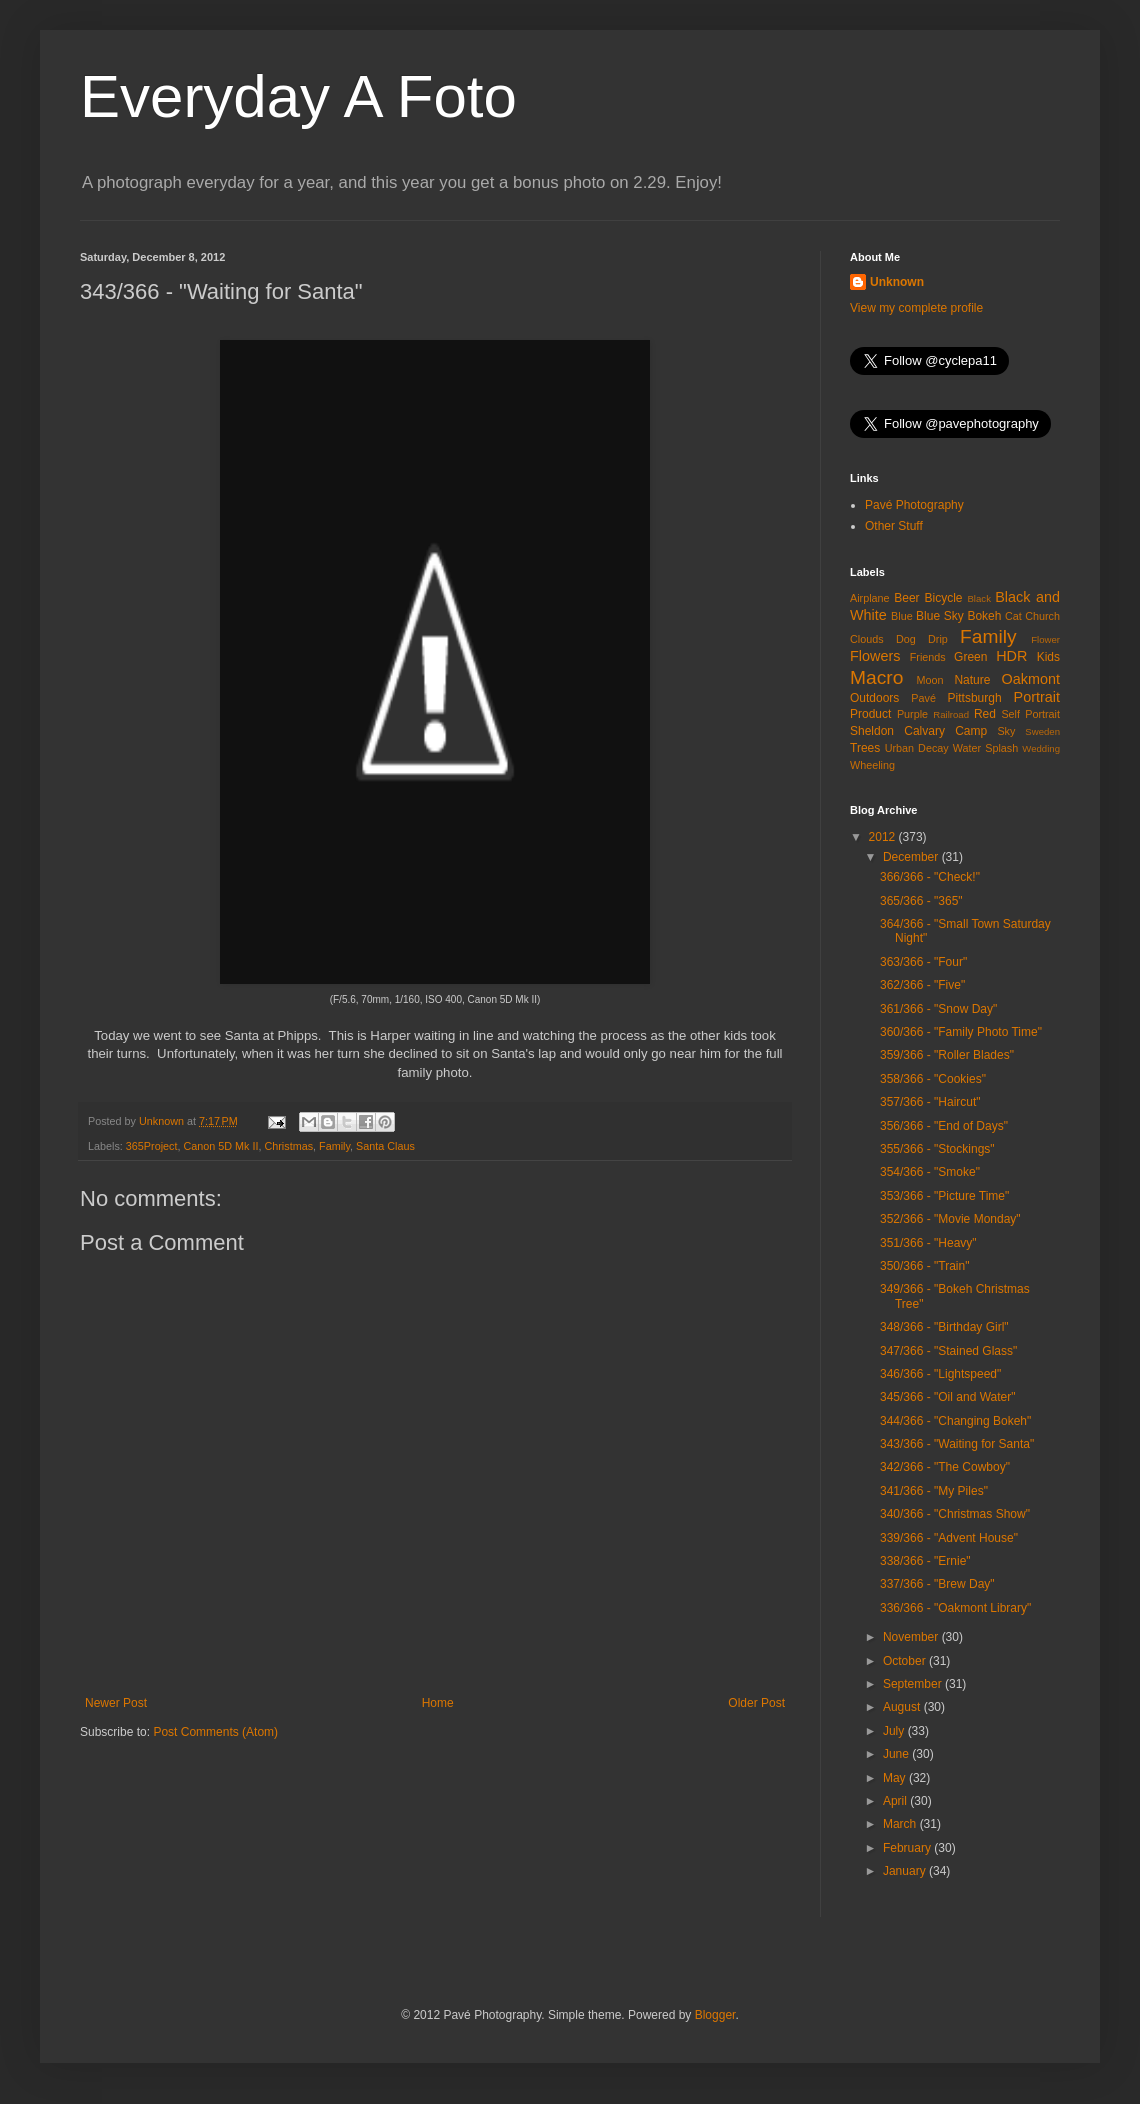 Image resolution: width=1140 pixels, height=2104 pixels. I want to click on Moon, so click(930, 680).